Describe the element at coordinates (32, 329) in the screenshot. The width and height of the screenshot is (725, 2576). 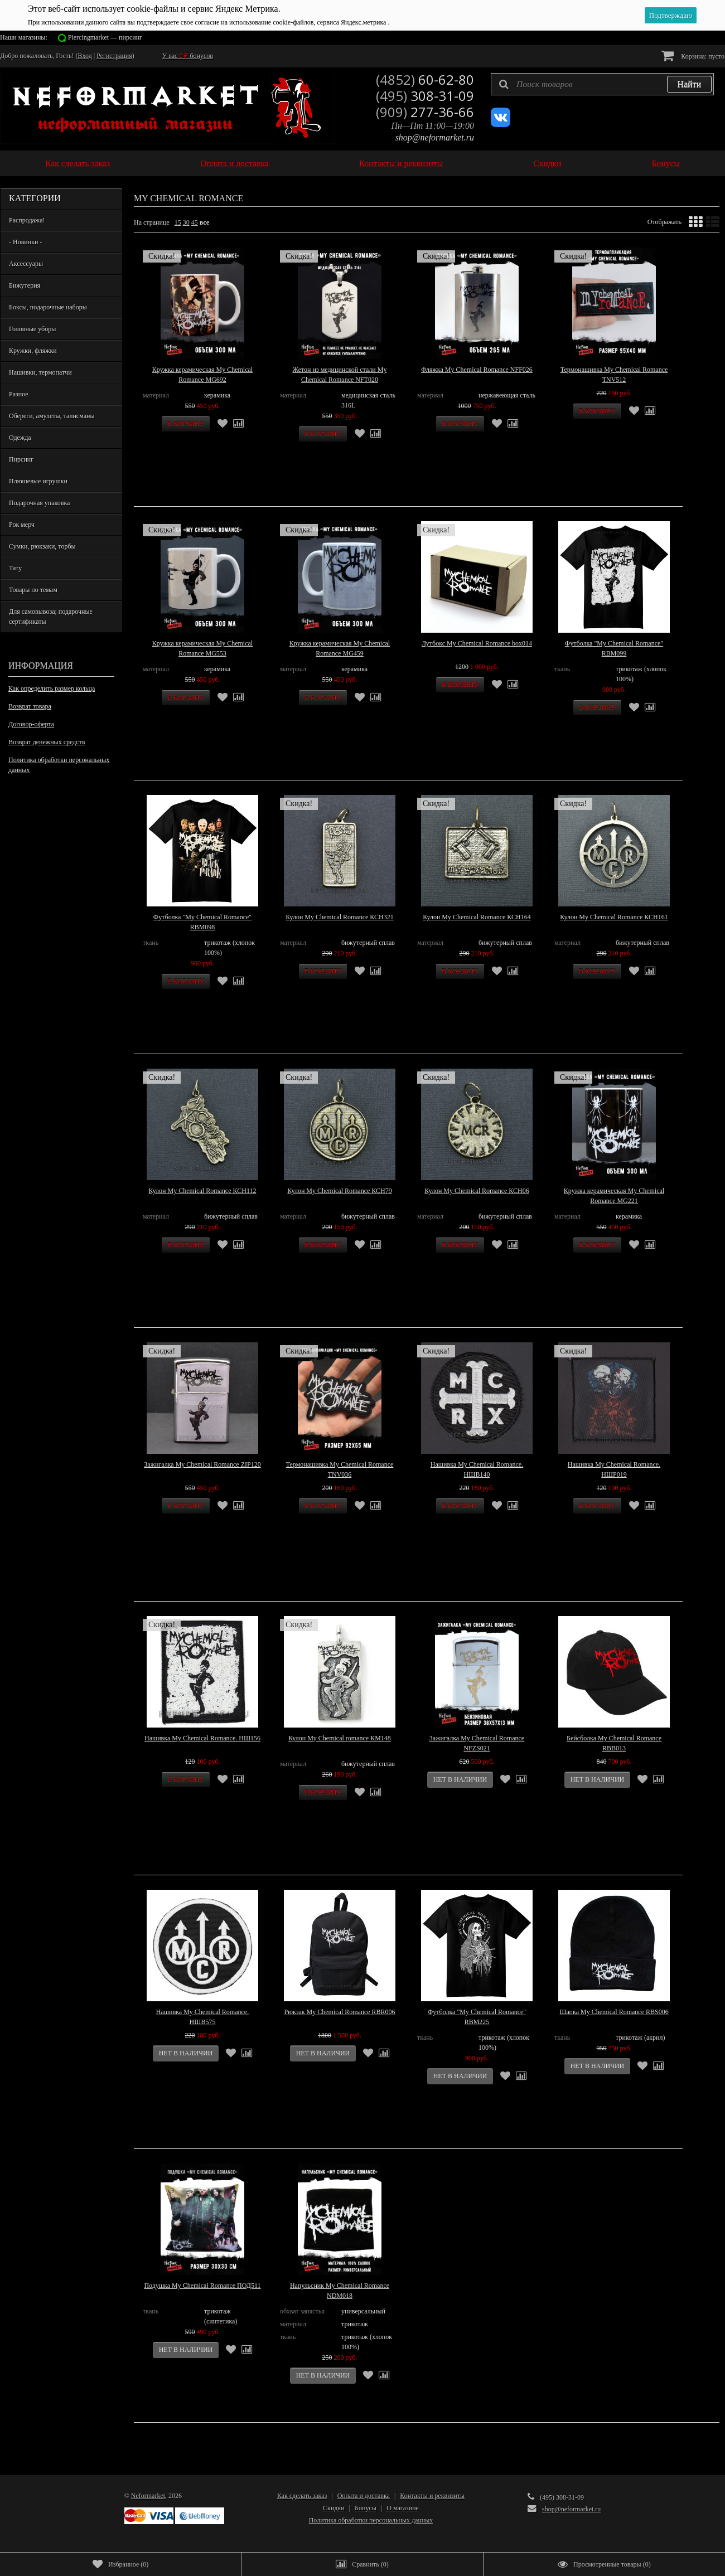
I see `Головные уборы` at that location.